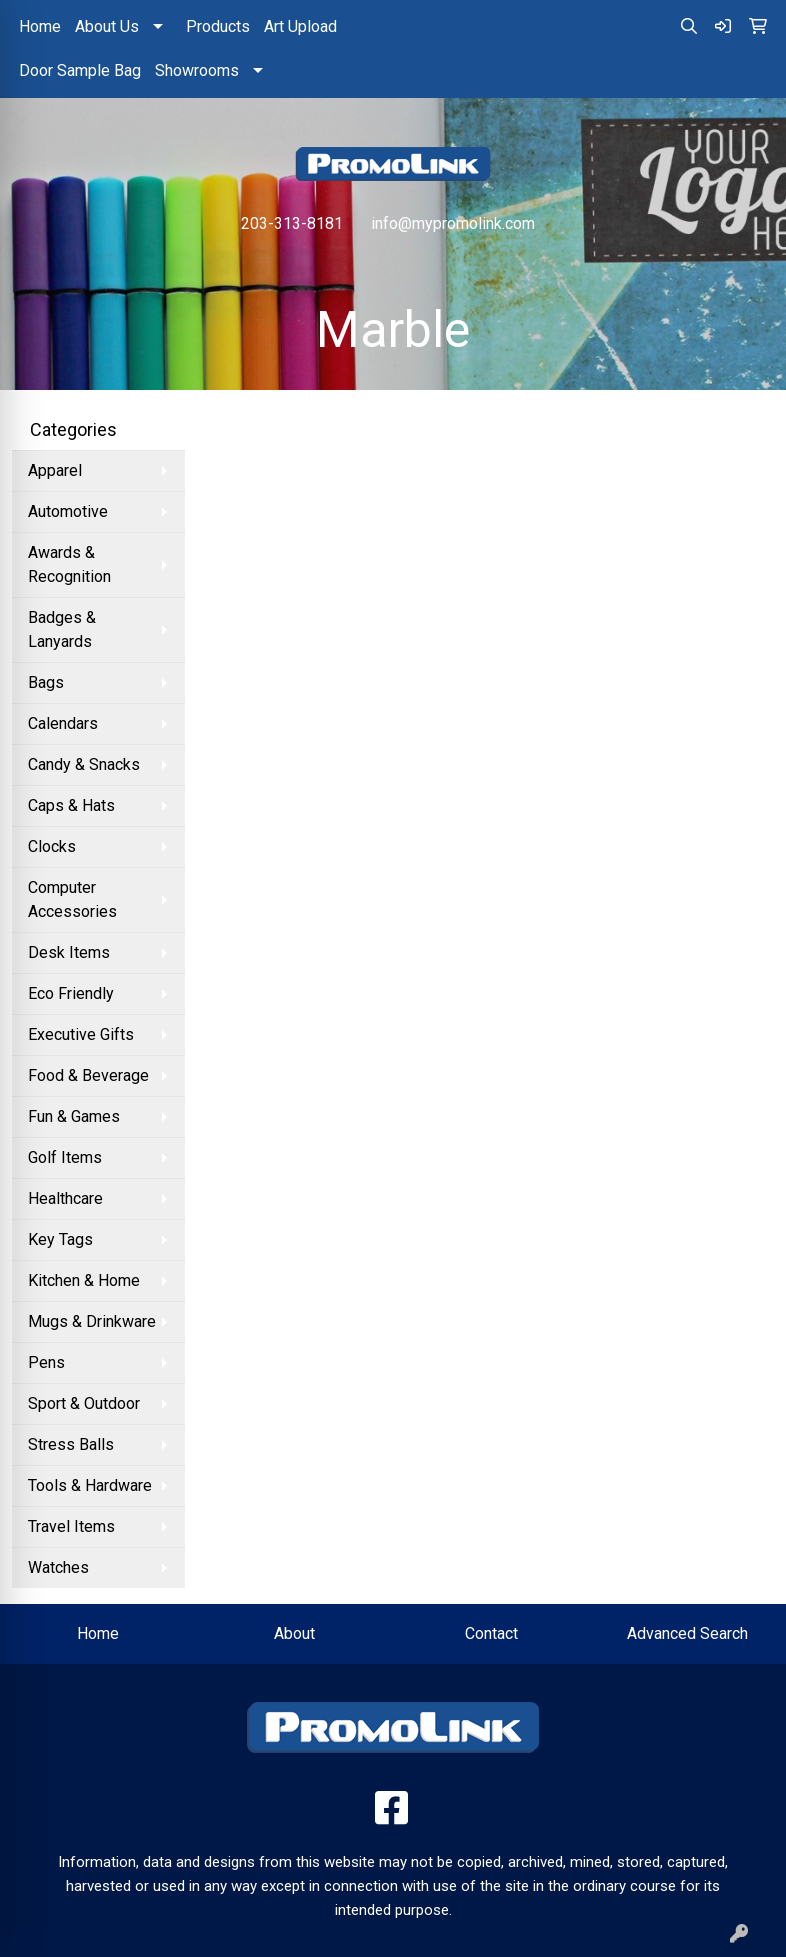 The width and height of the screenshot is (786, 1957). Describe the element at coordinates (55, 470) in the screenshot. I see `Apparel` at that location.